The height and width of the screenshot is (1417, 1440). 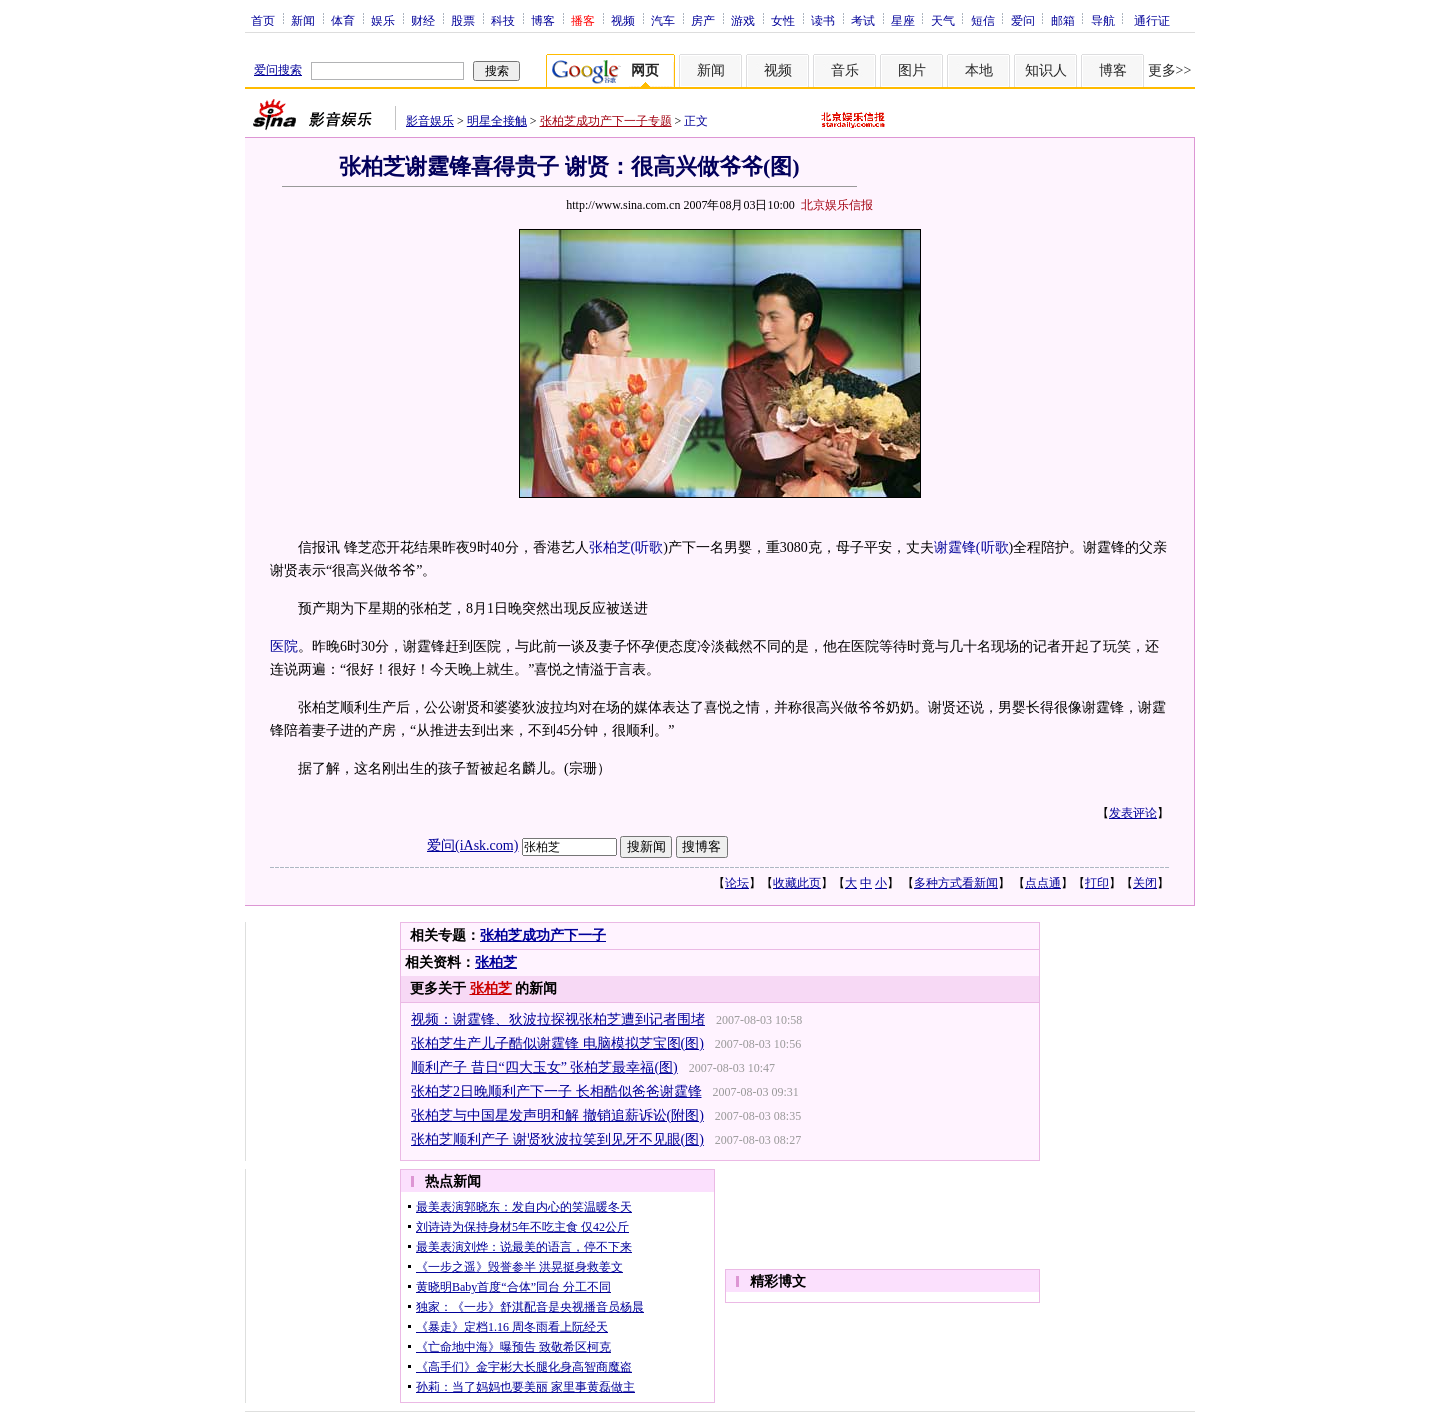 I want to click on 张柏芝顺利产子 谢贤狄波拉笑到见牙不见眼(图), so click(x=557, y=1139).